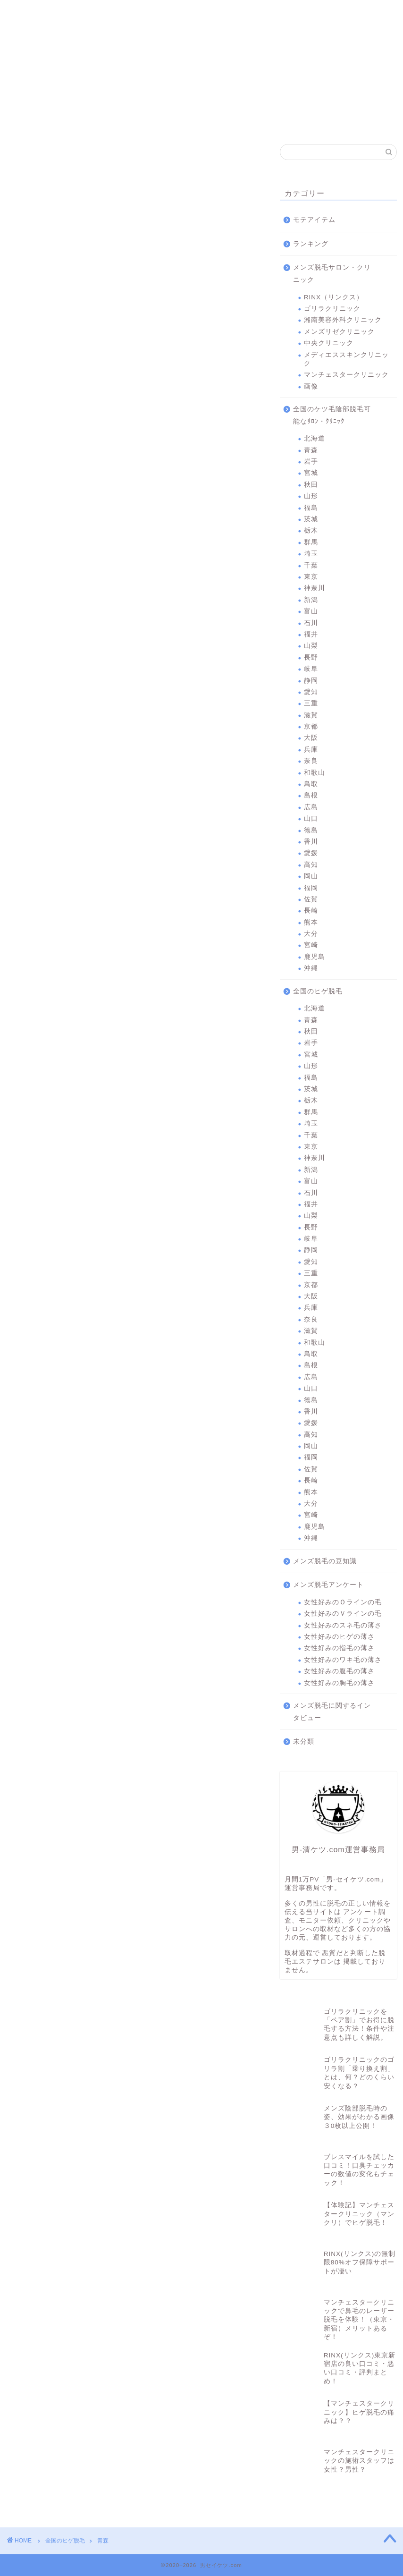 The image size is (403, 2576). I want to click on 長崎, so click(311, 910).